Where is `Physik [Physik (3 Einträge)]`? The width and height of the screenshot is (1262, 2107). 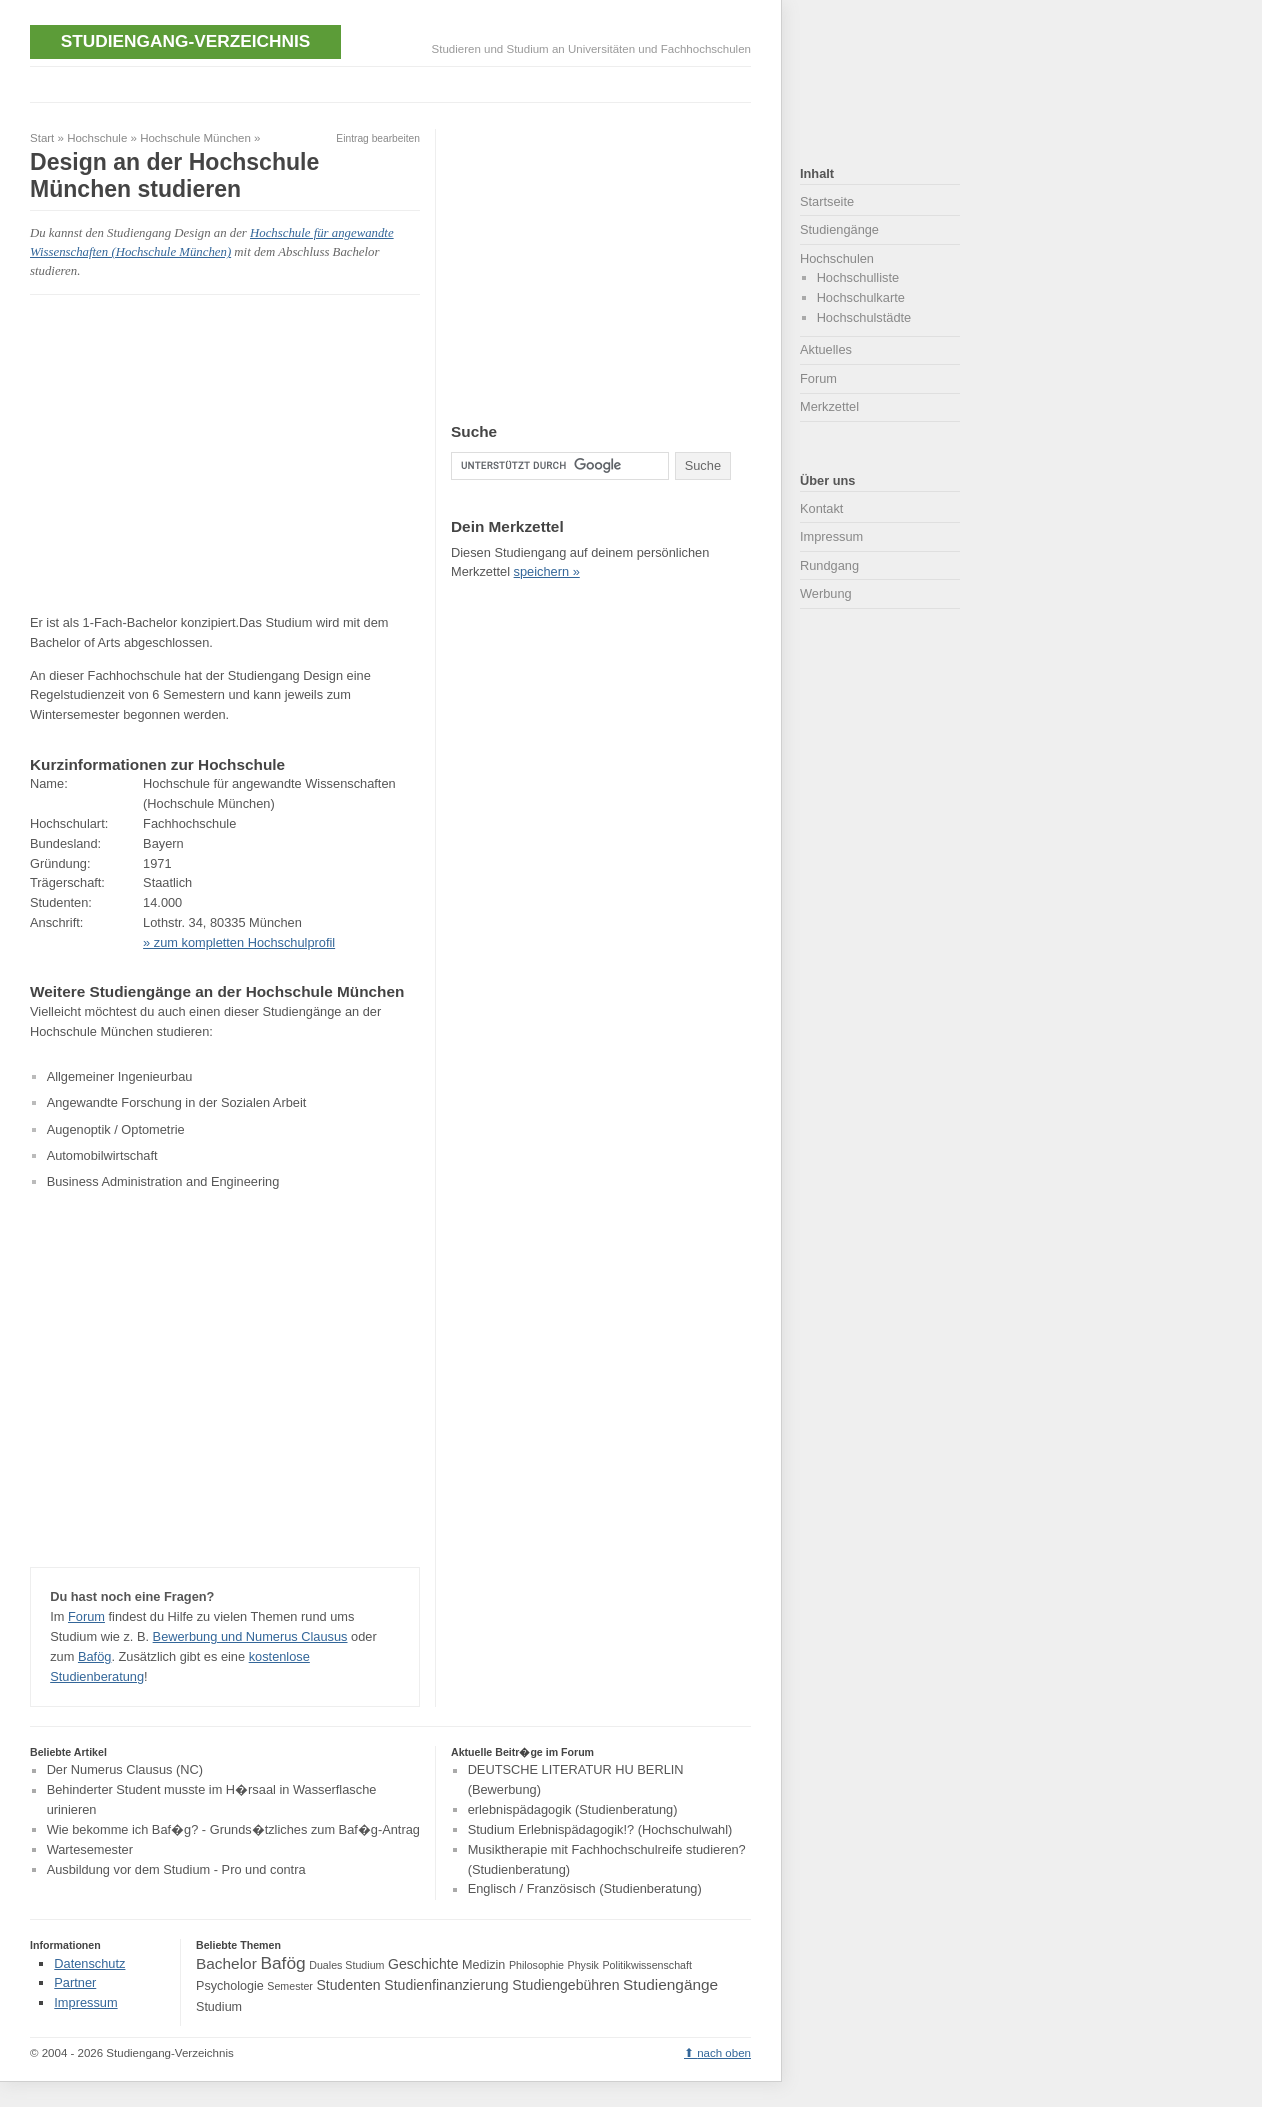
Physik [Physik (3 Einträge)] is located at coordinates (583, 1965).